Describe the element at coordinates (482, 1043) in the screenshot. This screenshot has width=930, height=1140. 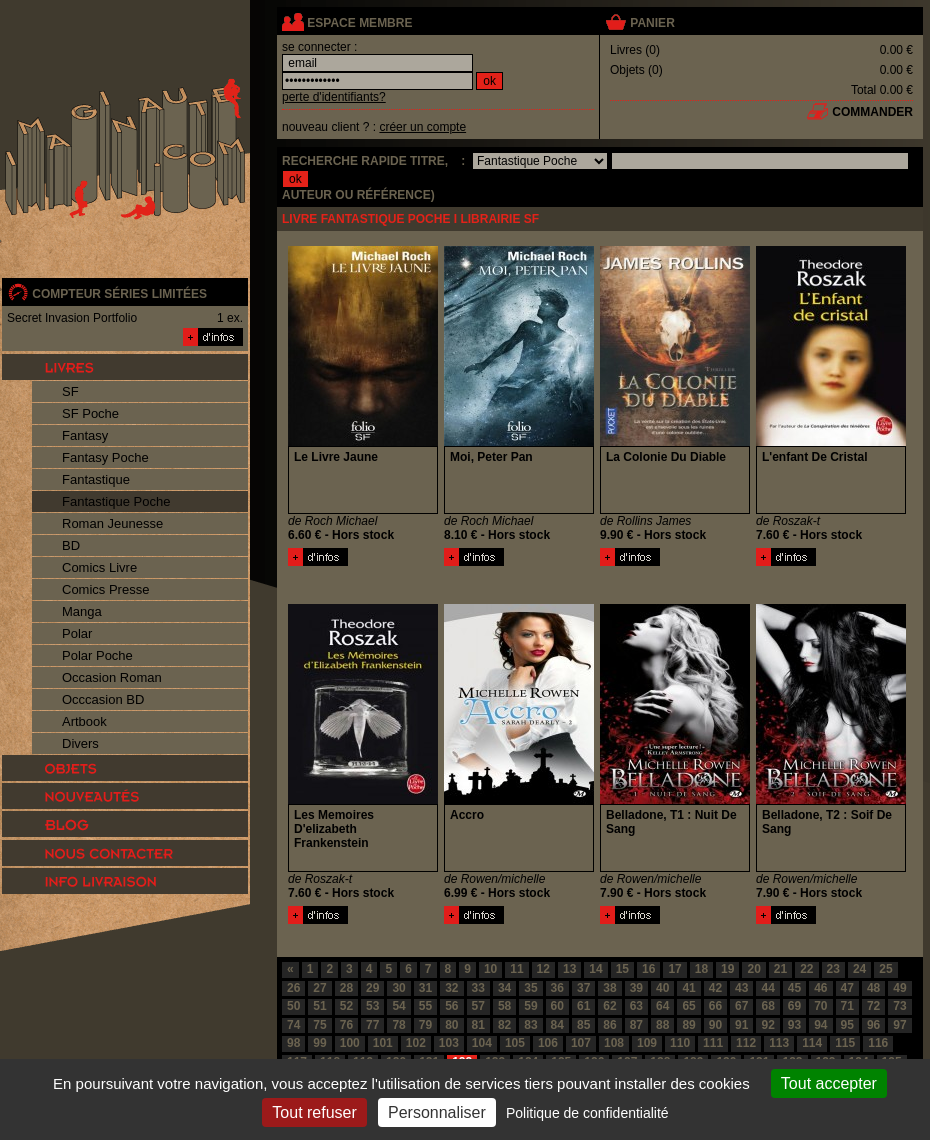
I see `104` at that location.